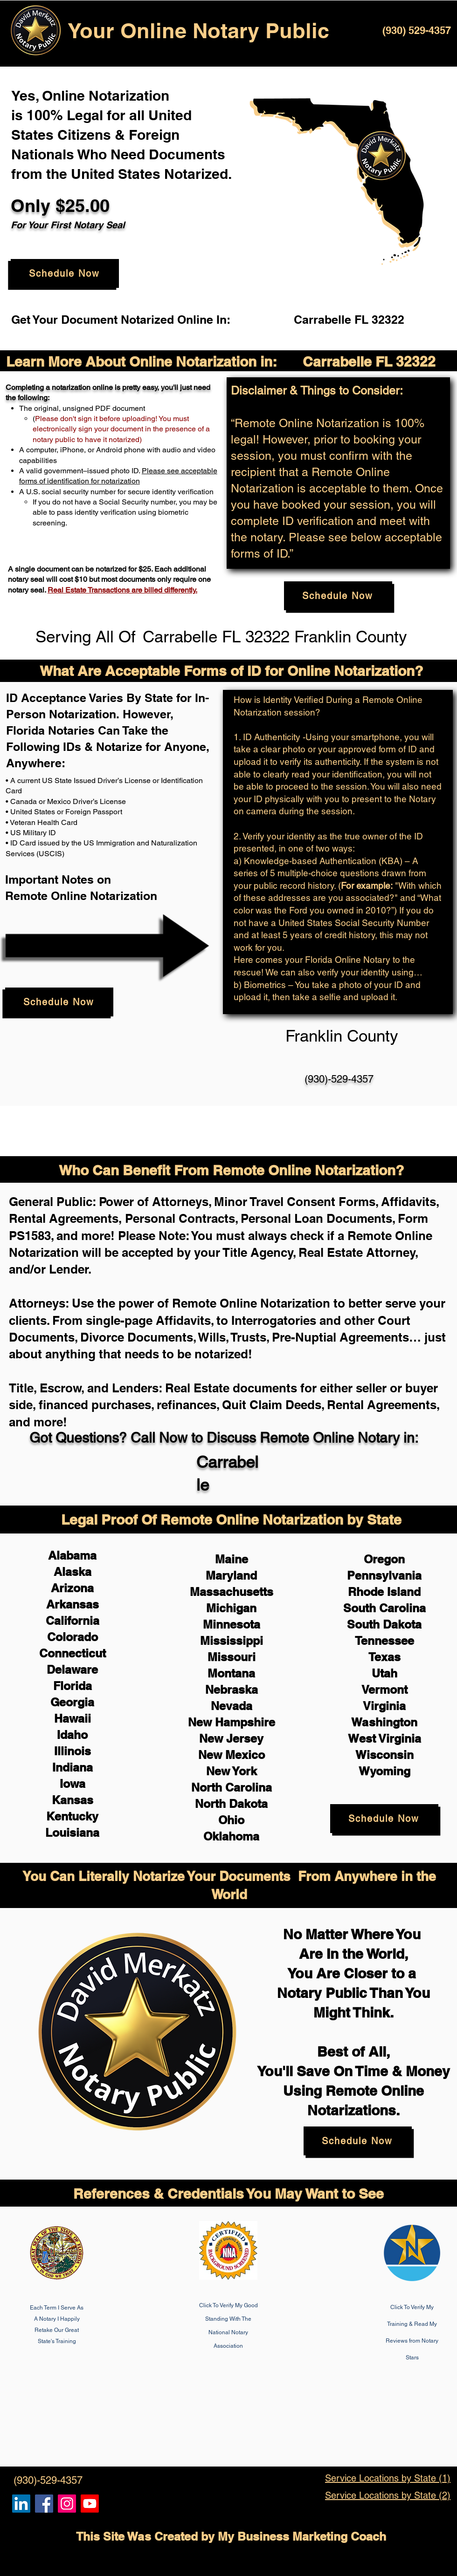  Describe the element at coordinates (384, 1771) in the screenshot. I see `Wyoming` at that location.